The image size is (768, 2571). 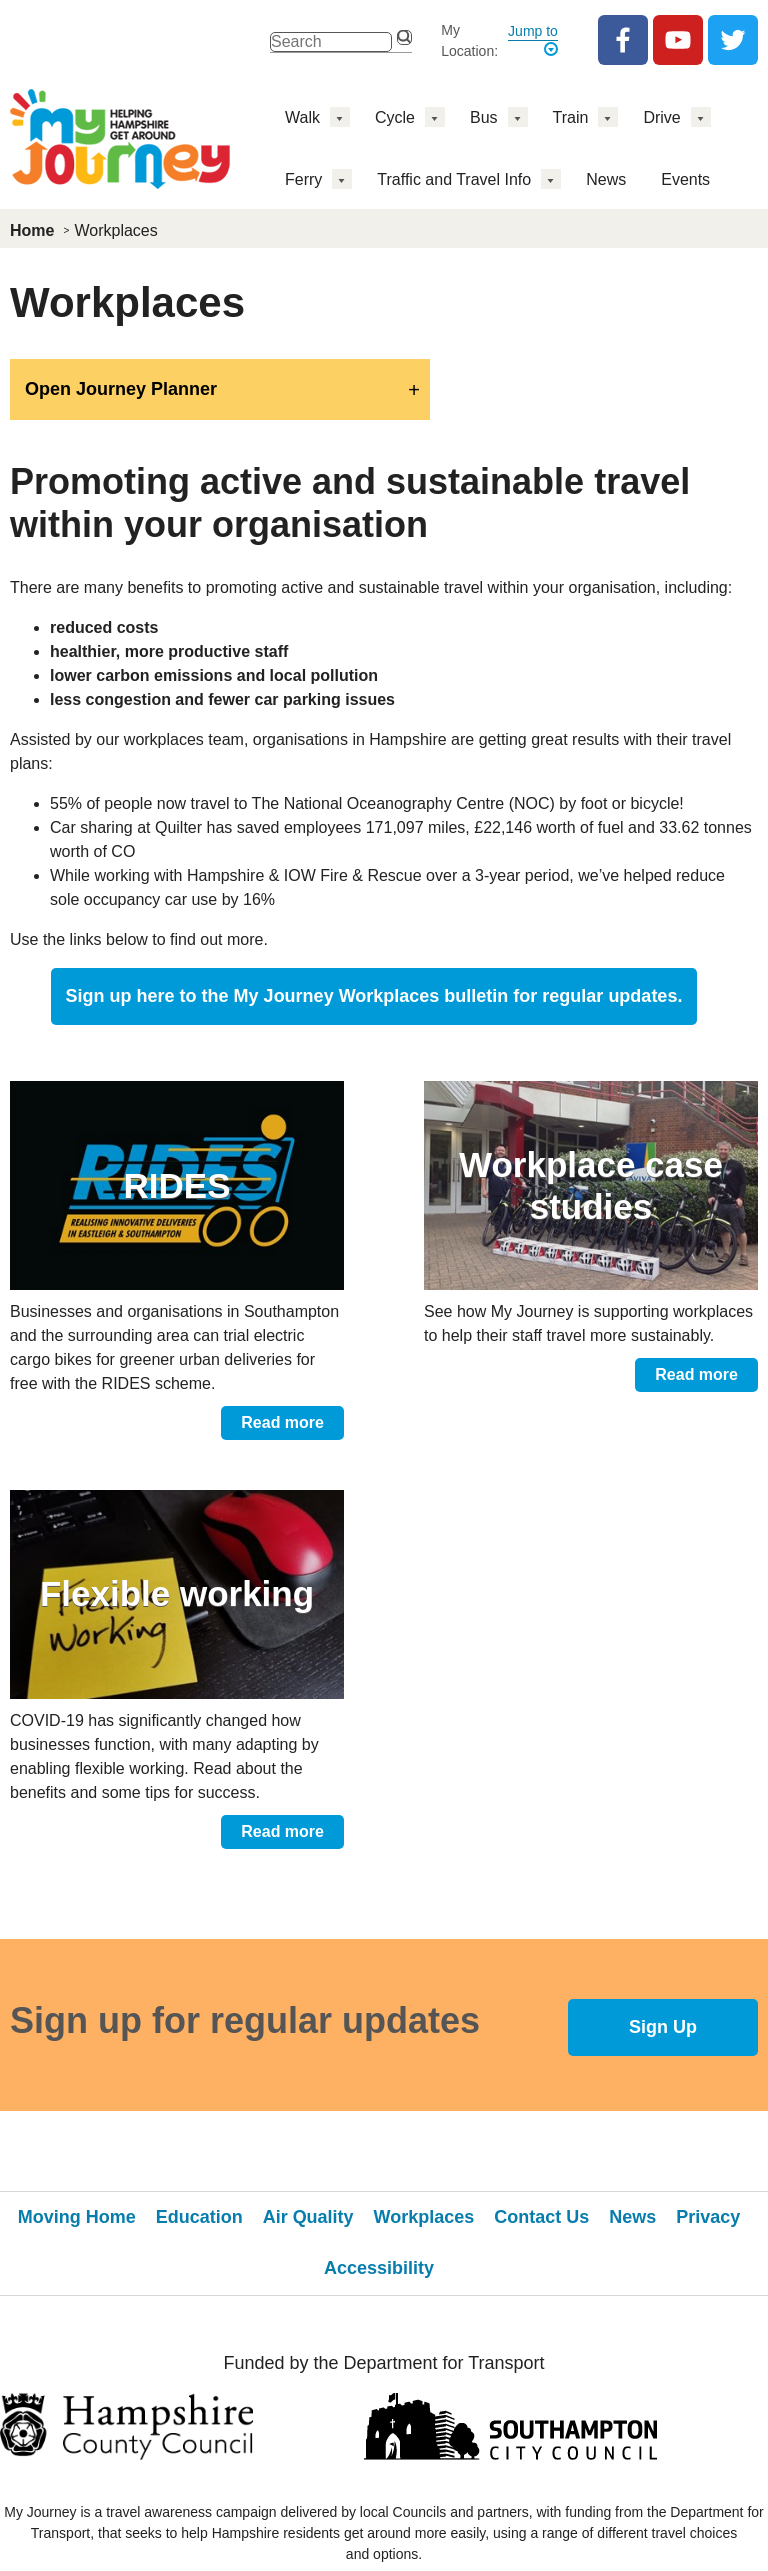 What do you see at coordinates (303, 179) in the screenshot?
I see `Ferry` at bounding box center [303, 179].